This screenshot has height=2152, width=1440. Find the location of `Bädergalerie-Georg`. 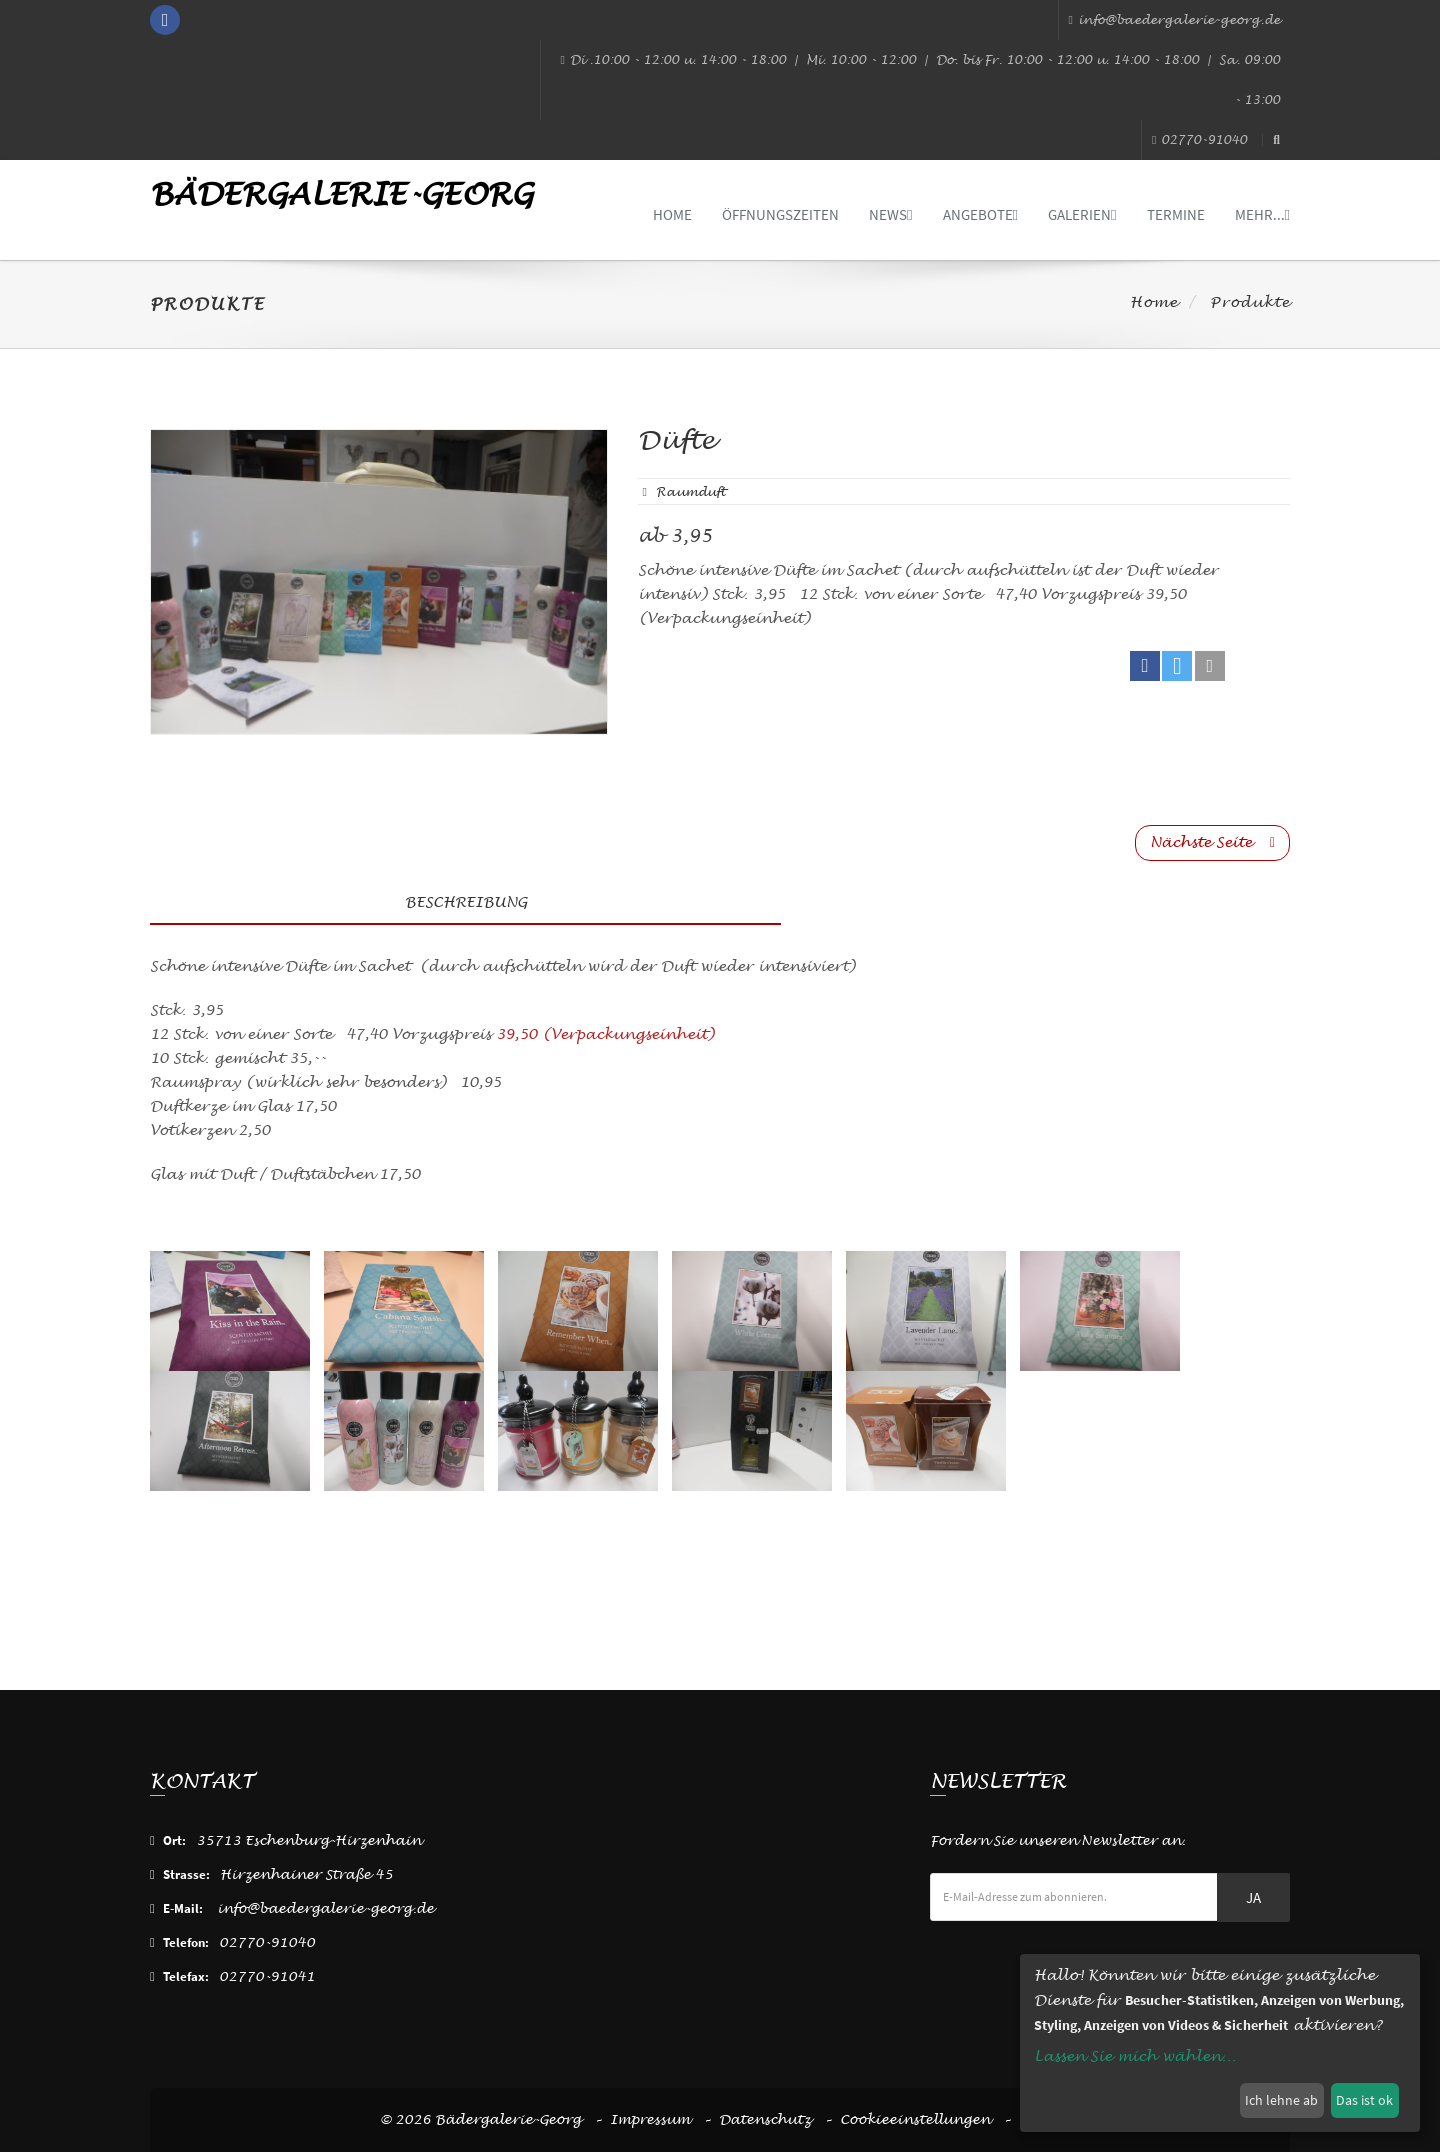

Bädergalerie-Georg is located at coordinates (341, 195).